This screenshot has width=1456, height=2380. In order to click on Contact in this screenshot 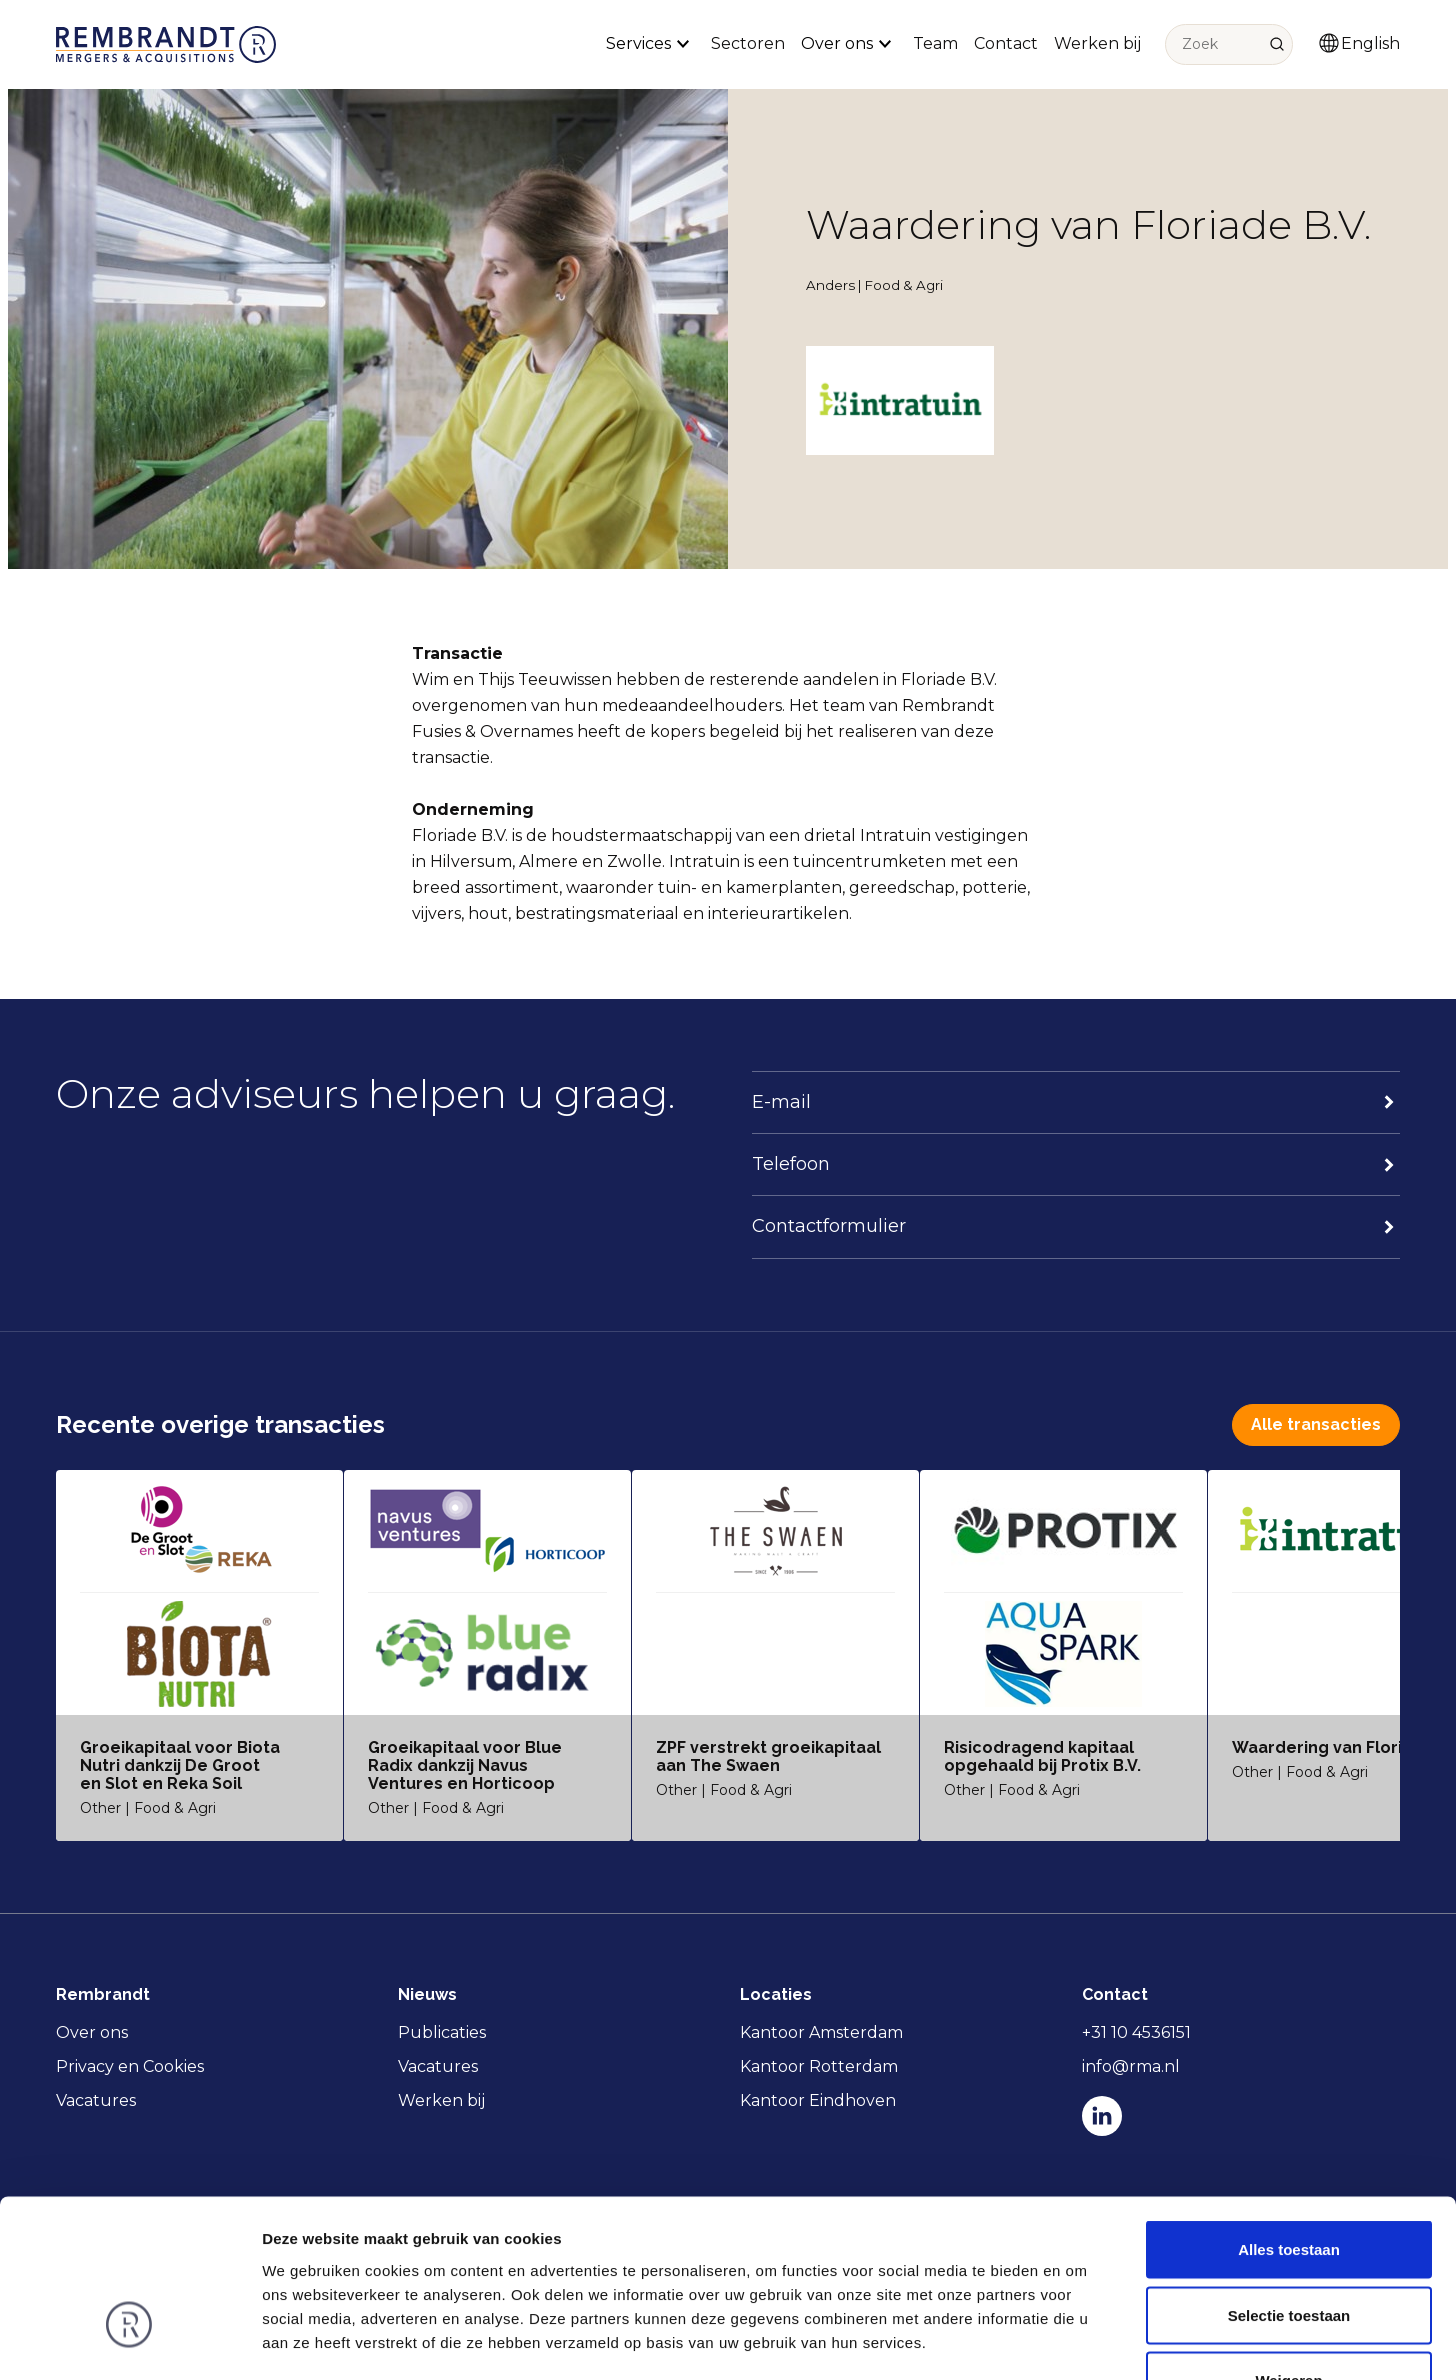, I will do `click(1006, 43)`.